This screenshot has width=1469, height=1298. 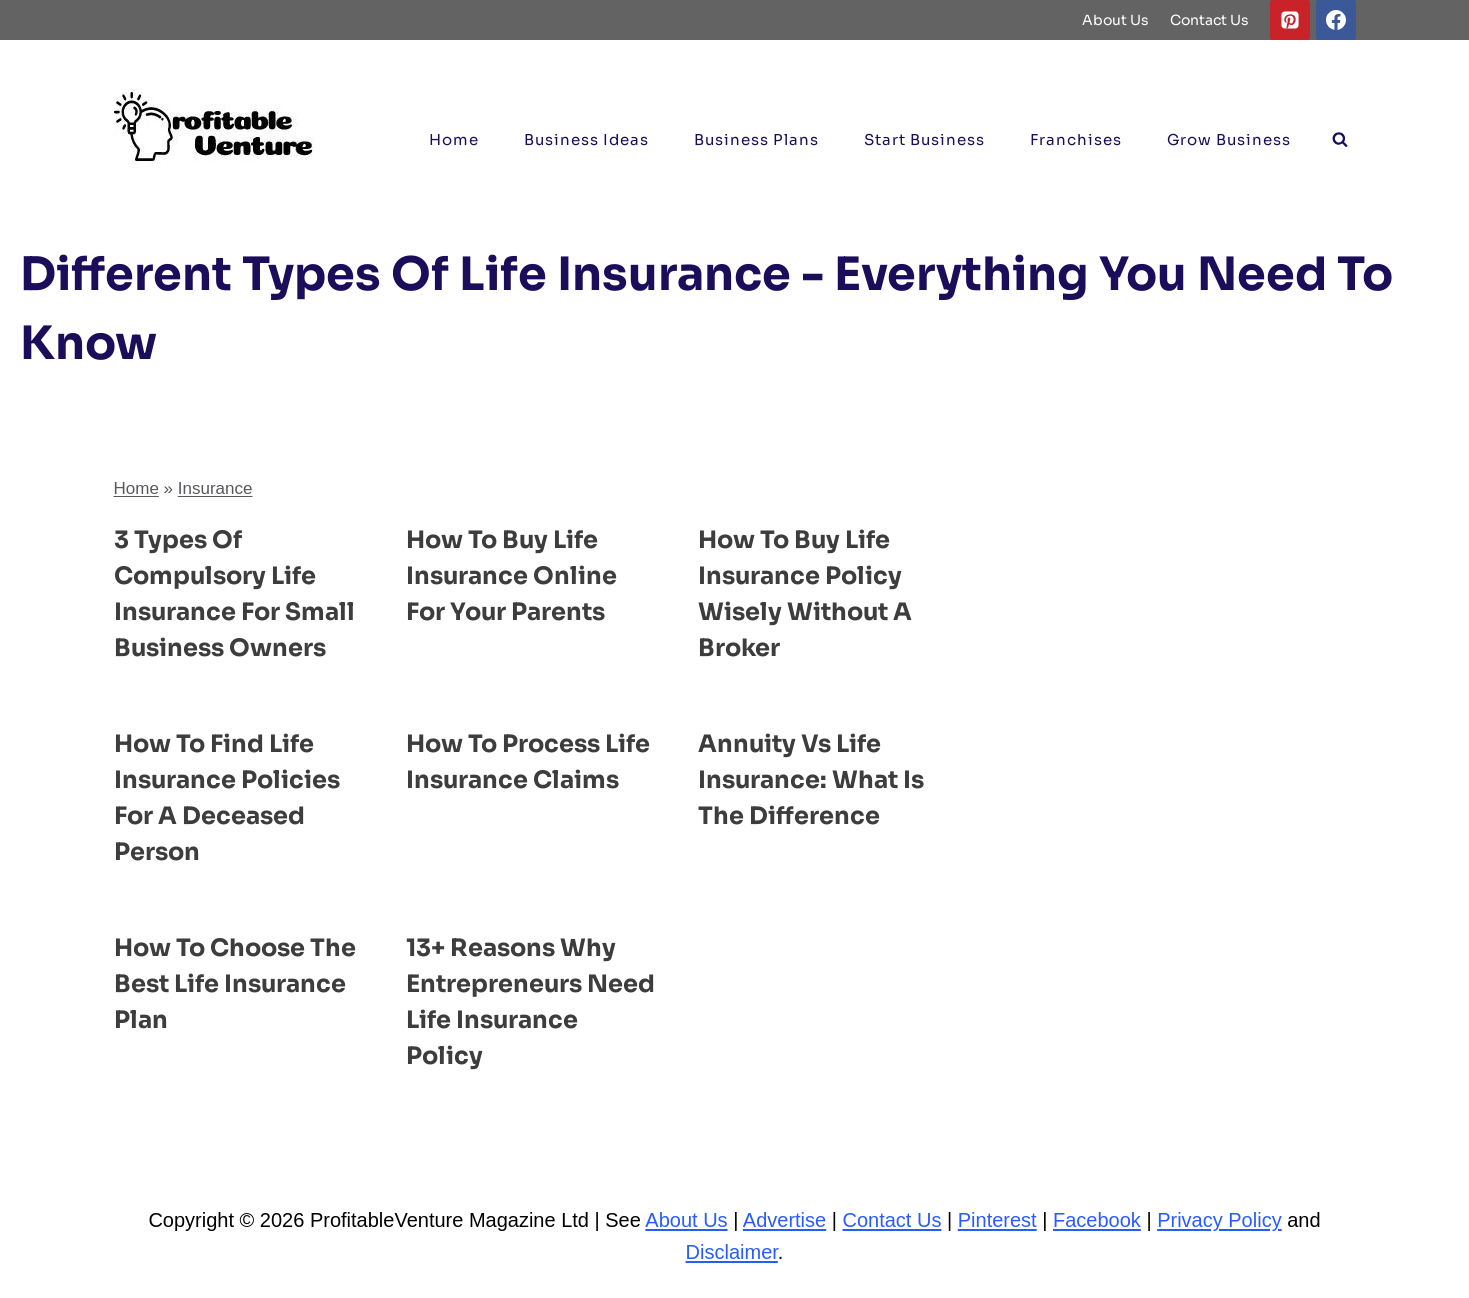 What do you see at coordinates (997, 1220) in the screenshot?
I see `Pinterest` at bounding box center [997, 1220].